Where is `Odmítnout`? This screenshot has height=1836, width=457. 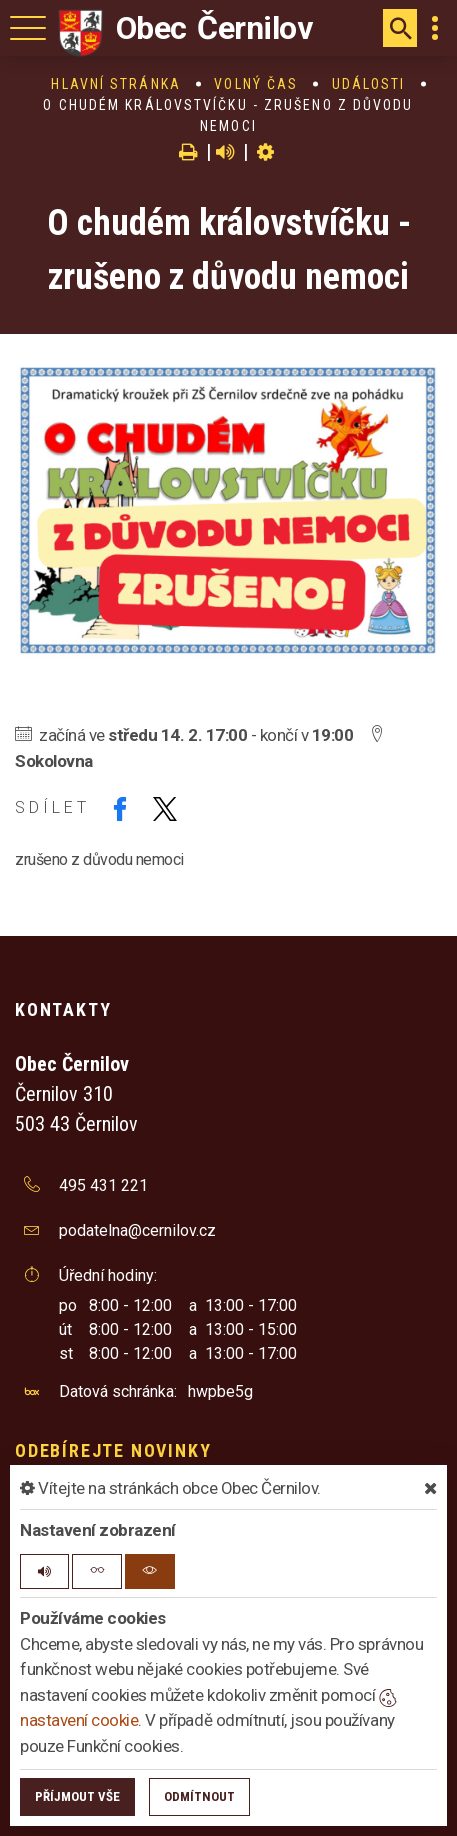 Odmítnout is located at coordinates (199, 1796).